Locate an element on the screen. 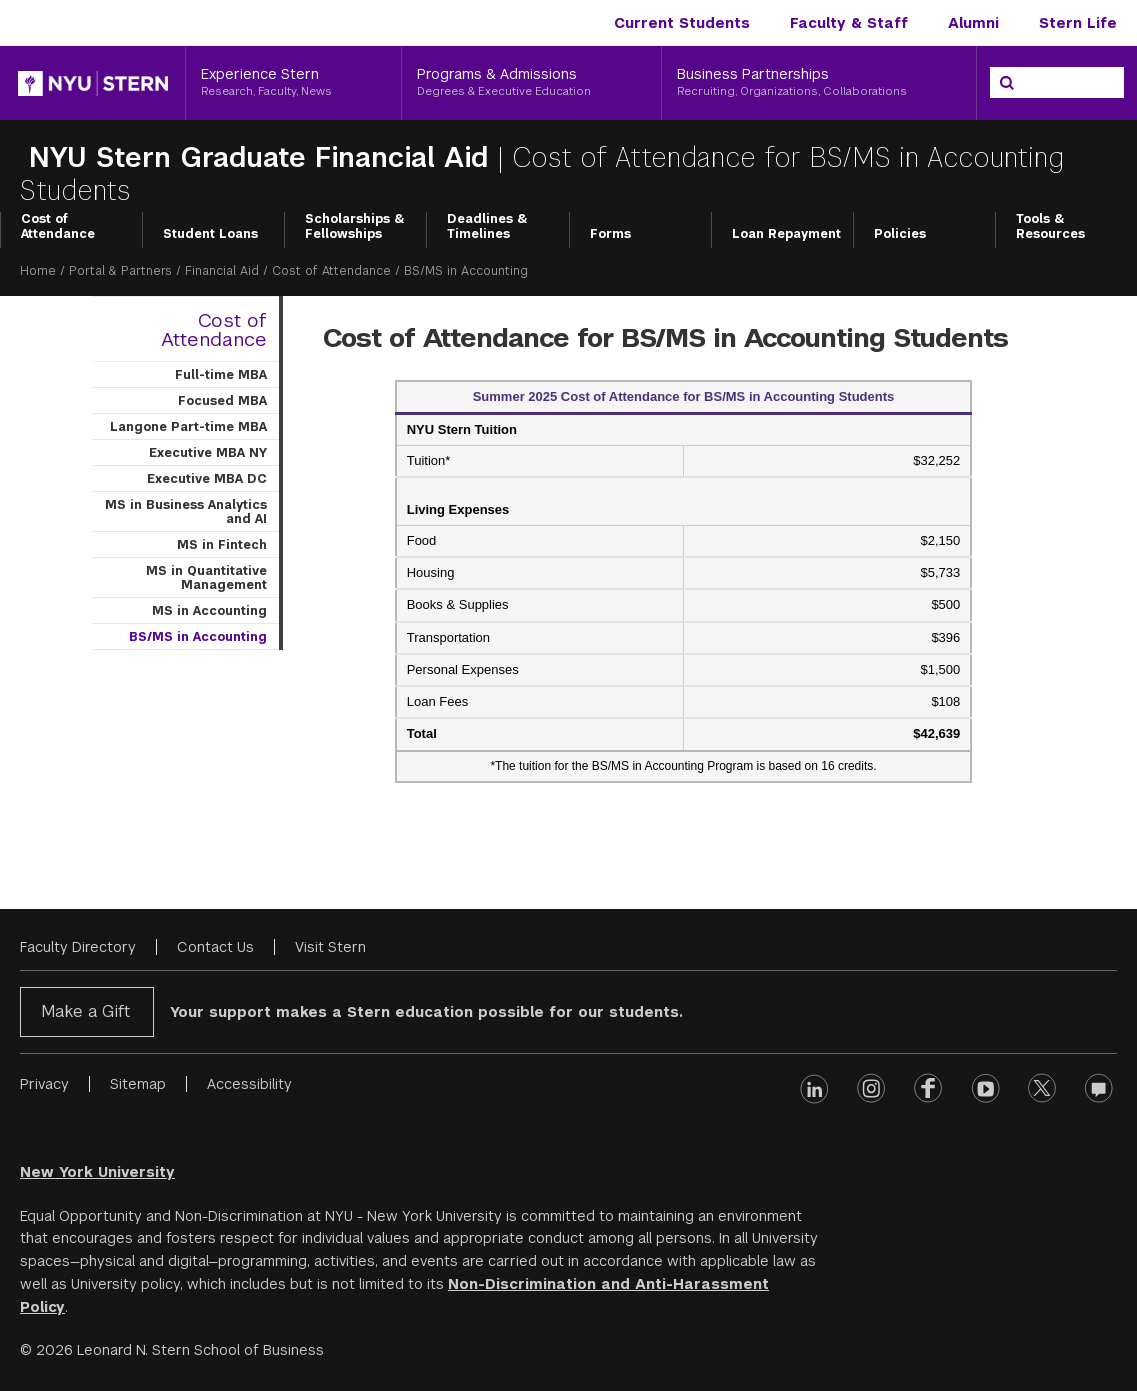 The height and width of the screenshot is (1391, 1137). Current Students is located at coordinates (682, 23).